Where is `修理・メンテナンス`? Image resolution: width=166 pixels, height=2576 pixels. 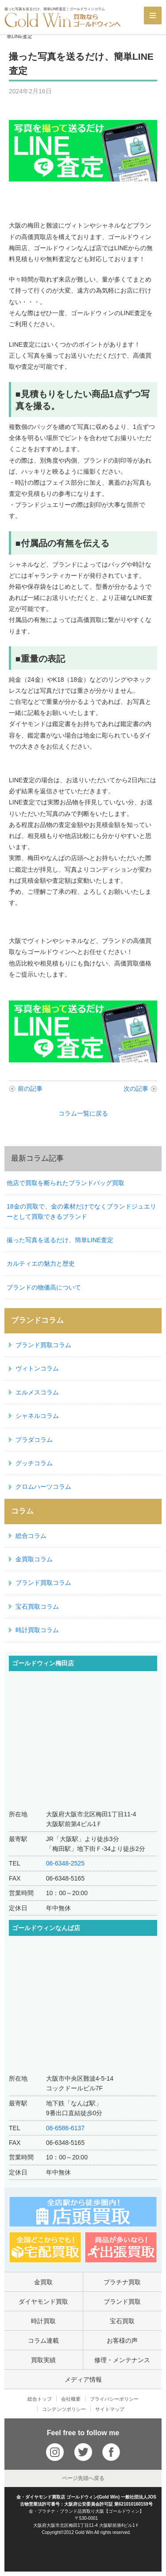 修理・メンテナンス is located at coordinates (122, 2360).